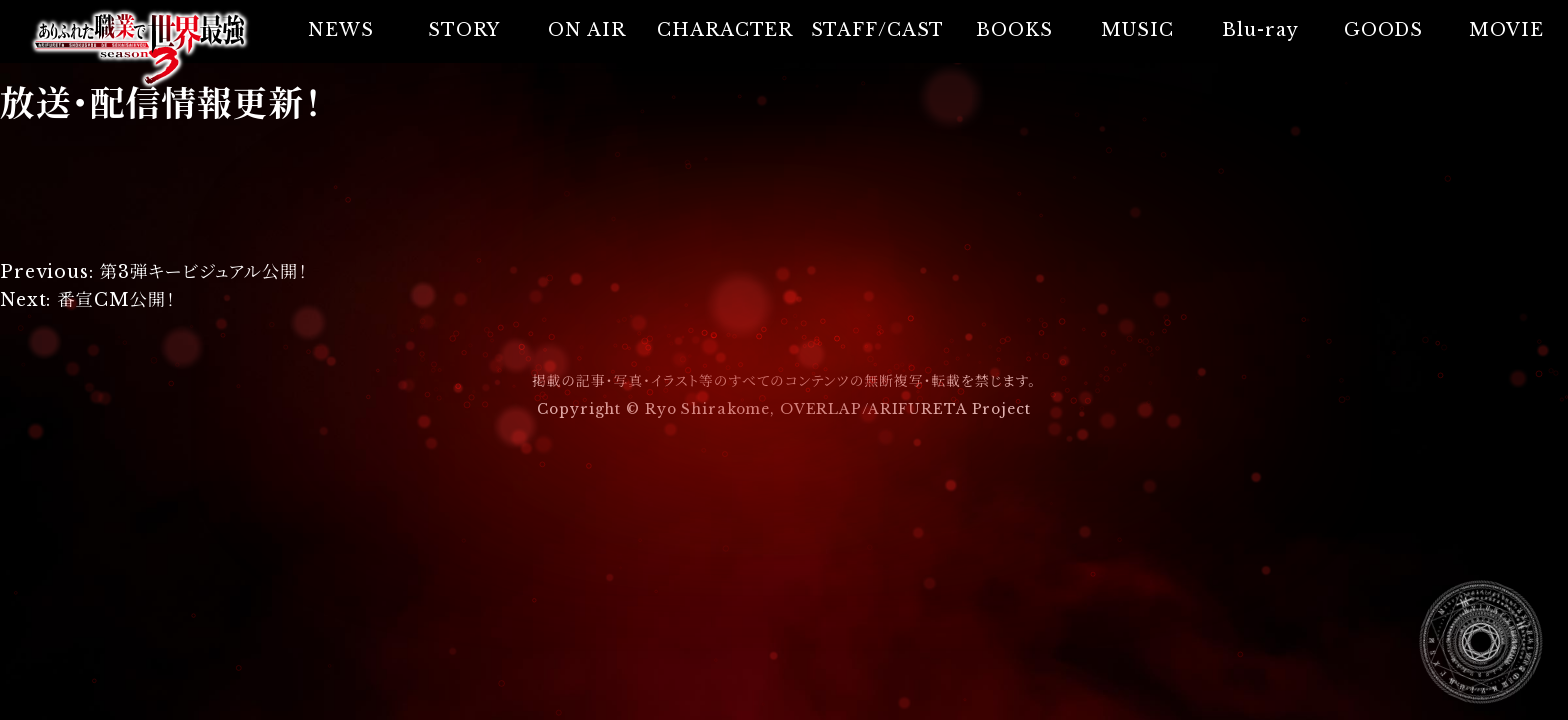 This screenshot has width=1568, height=720. Describe the element at coordinates (463, 30) in the screenshot. I see `STORY` at that location.